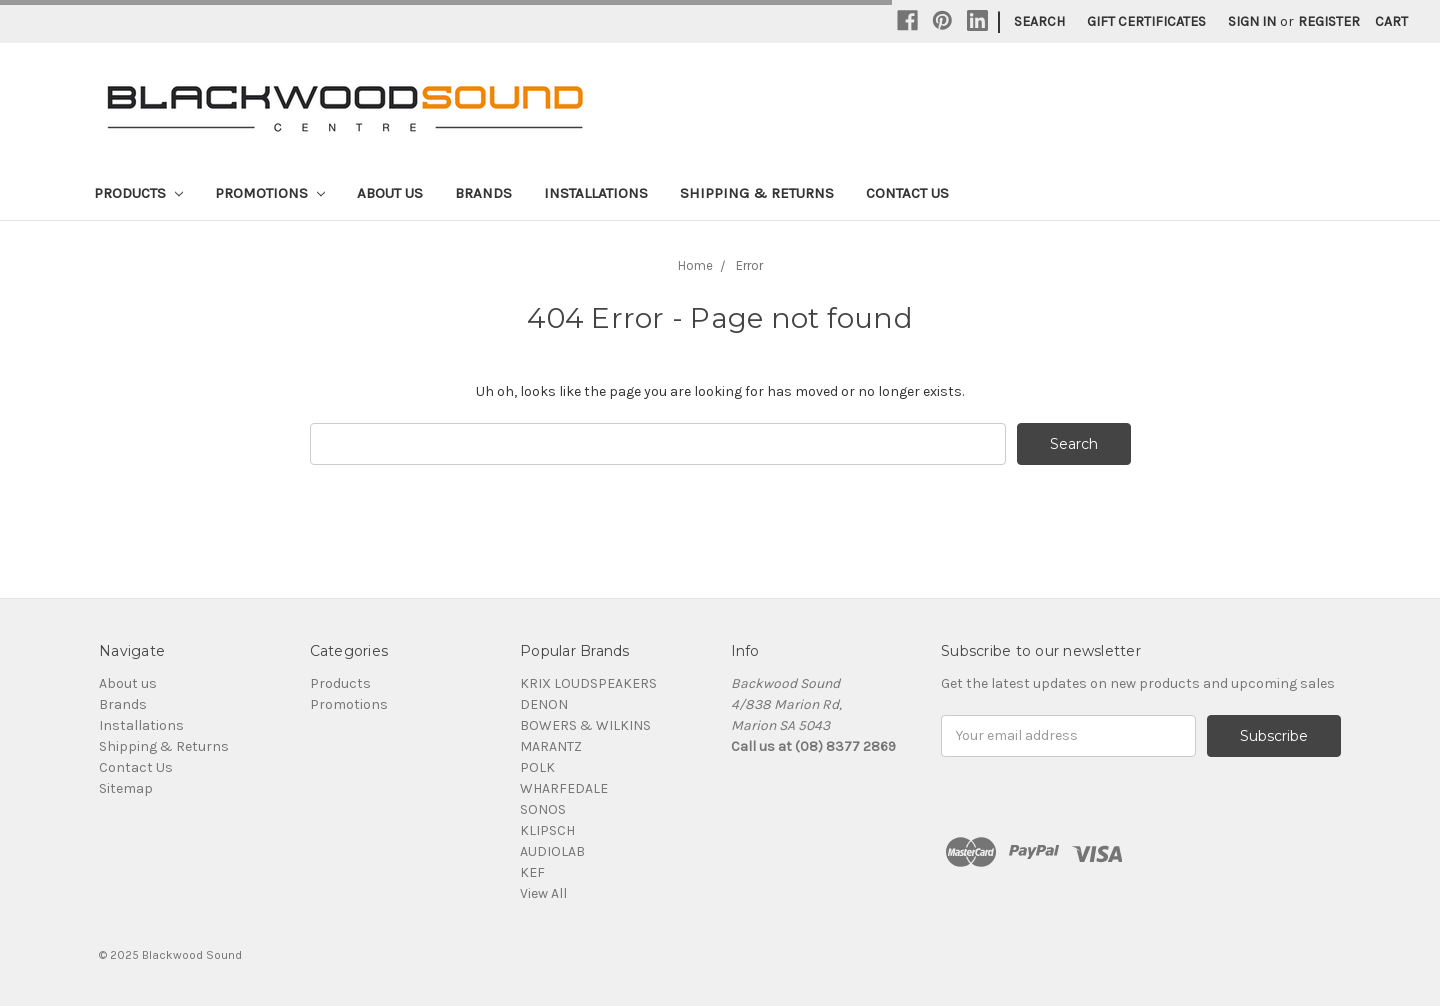 The width and height of the screenshot is (1440, 1007). Describe the element at coordinates (483, 193) in the screenshot. I see `Brands` at that location.